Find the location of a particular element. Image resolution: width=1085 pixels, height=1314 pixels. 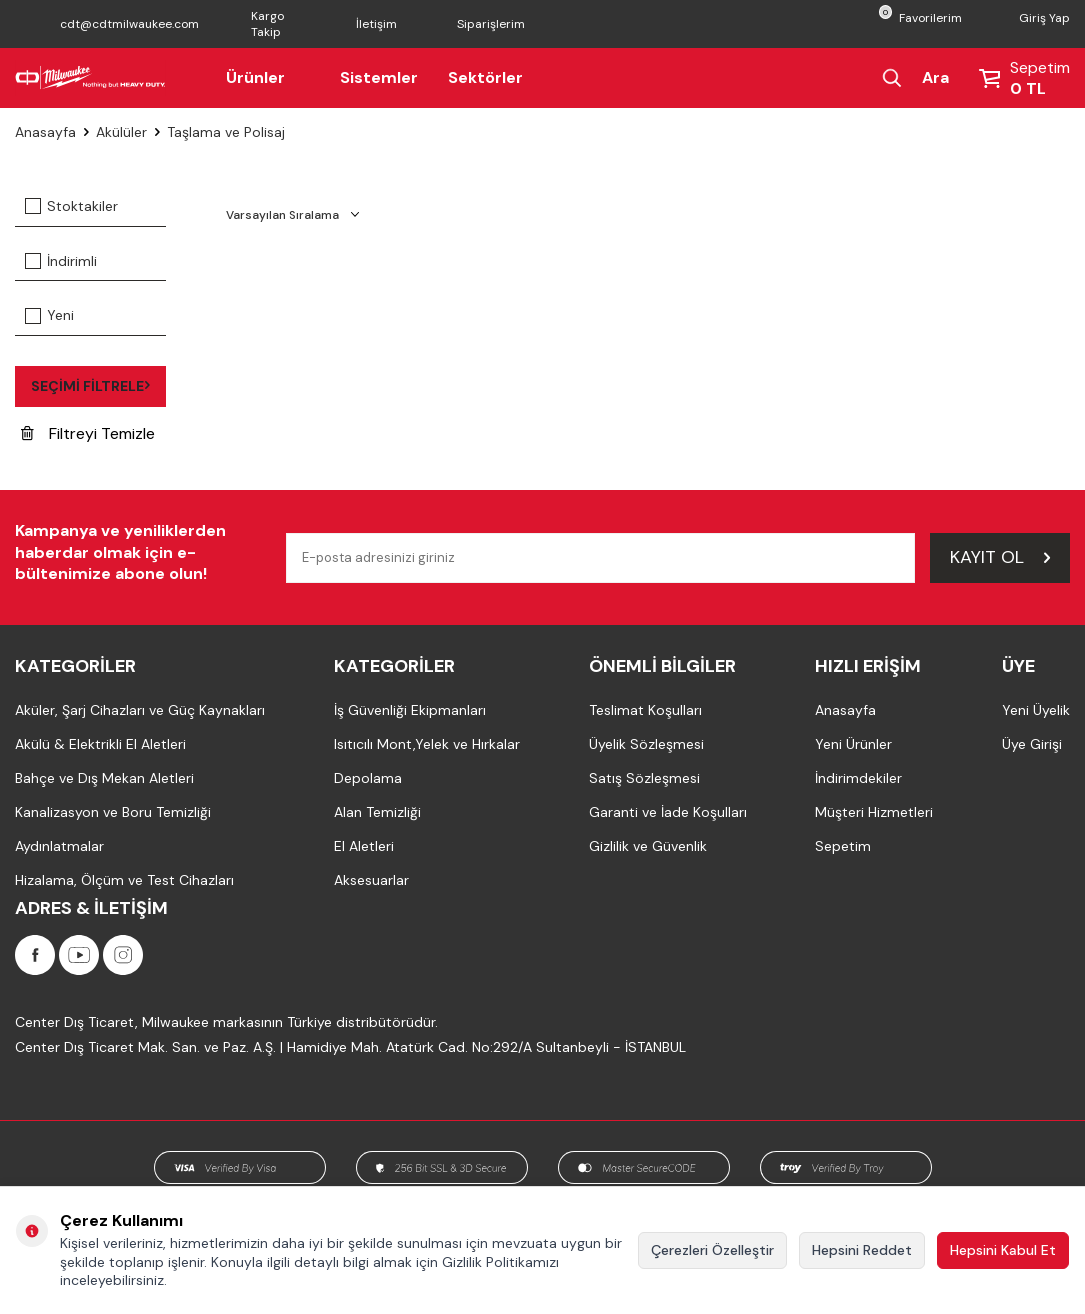

Ürünler is located at coordinates (268, 77).